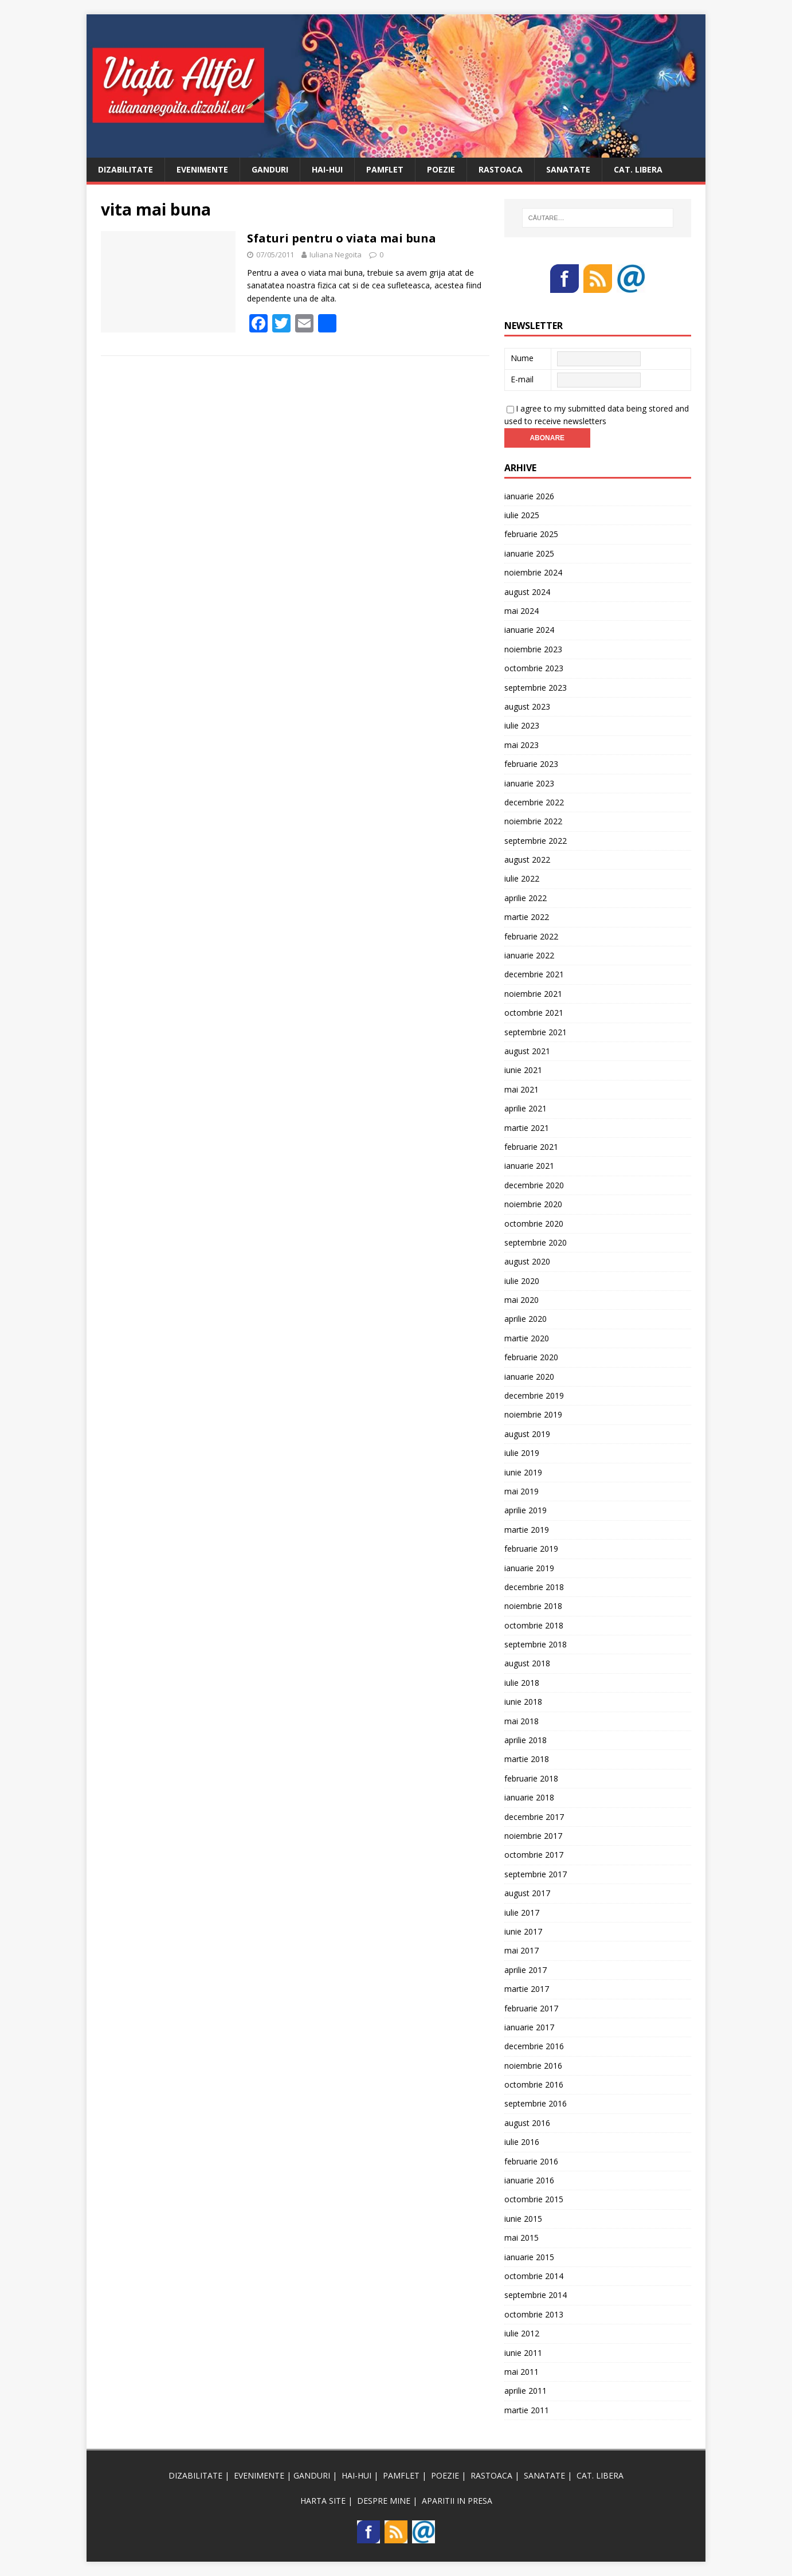 The width and height of the screenshot is (792, 2576). What do you see at coordinates (521, 2333) in the screenshot?
I see `iulie 2012` at bounding box center [521, 2333].